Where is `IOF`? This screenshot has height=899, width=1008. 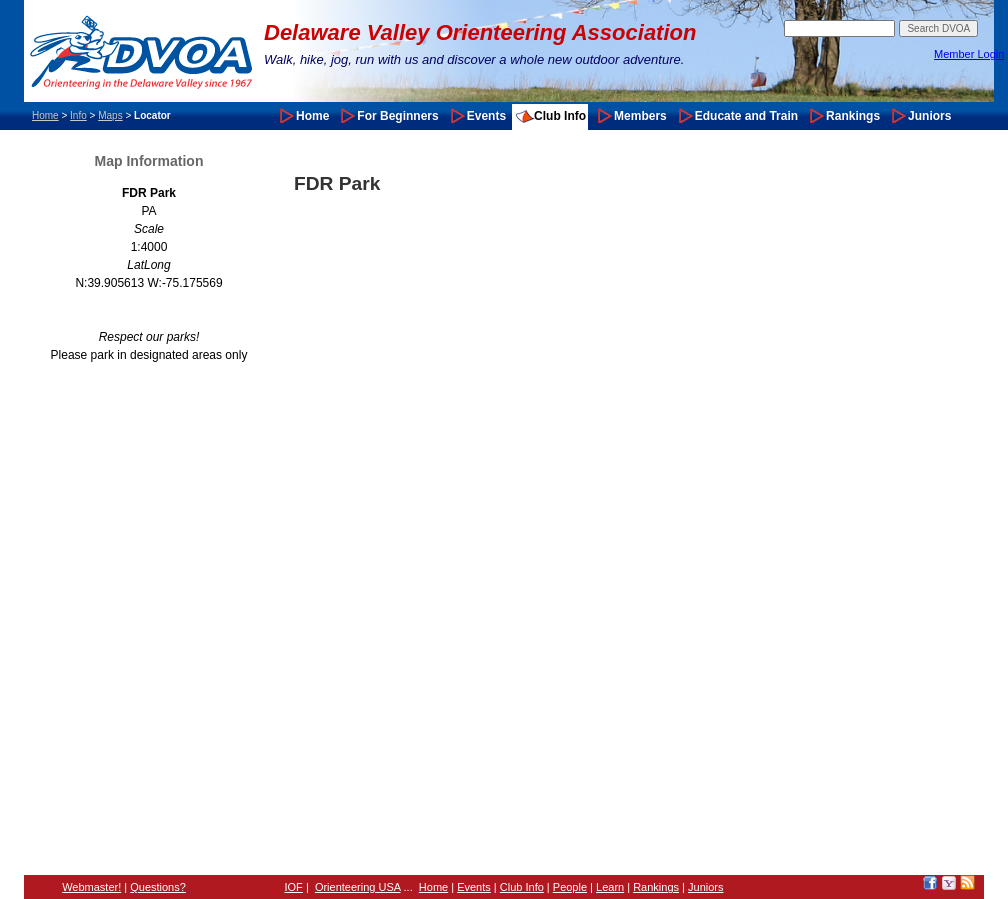 IOF is located at coordinates (294, 887).